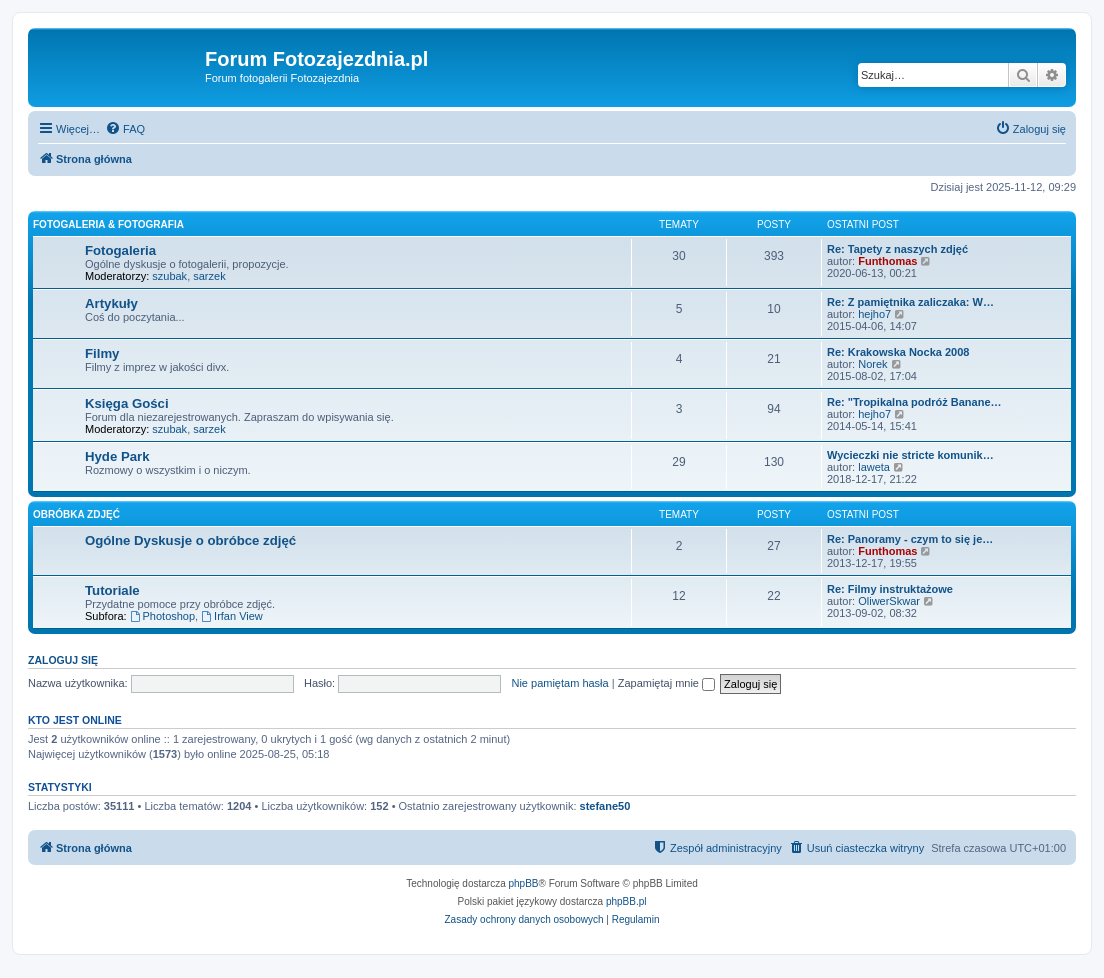 The width and height of the screenshot is (1104, 978). Describe the element at coordinates (666, 683) in the screenshot. I see `Zapamiętaj mnie` at that location.